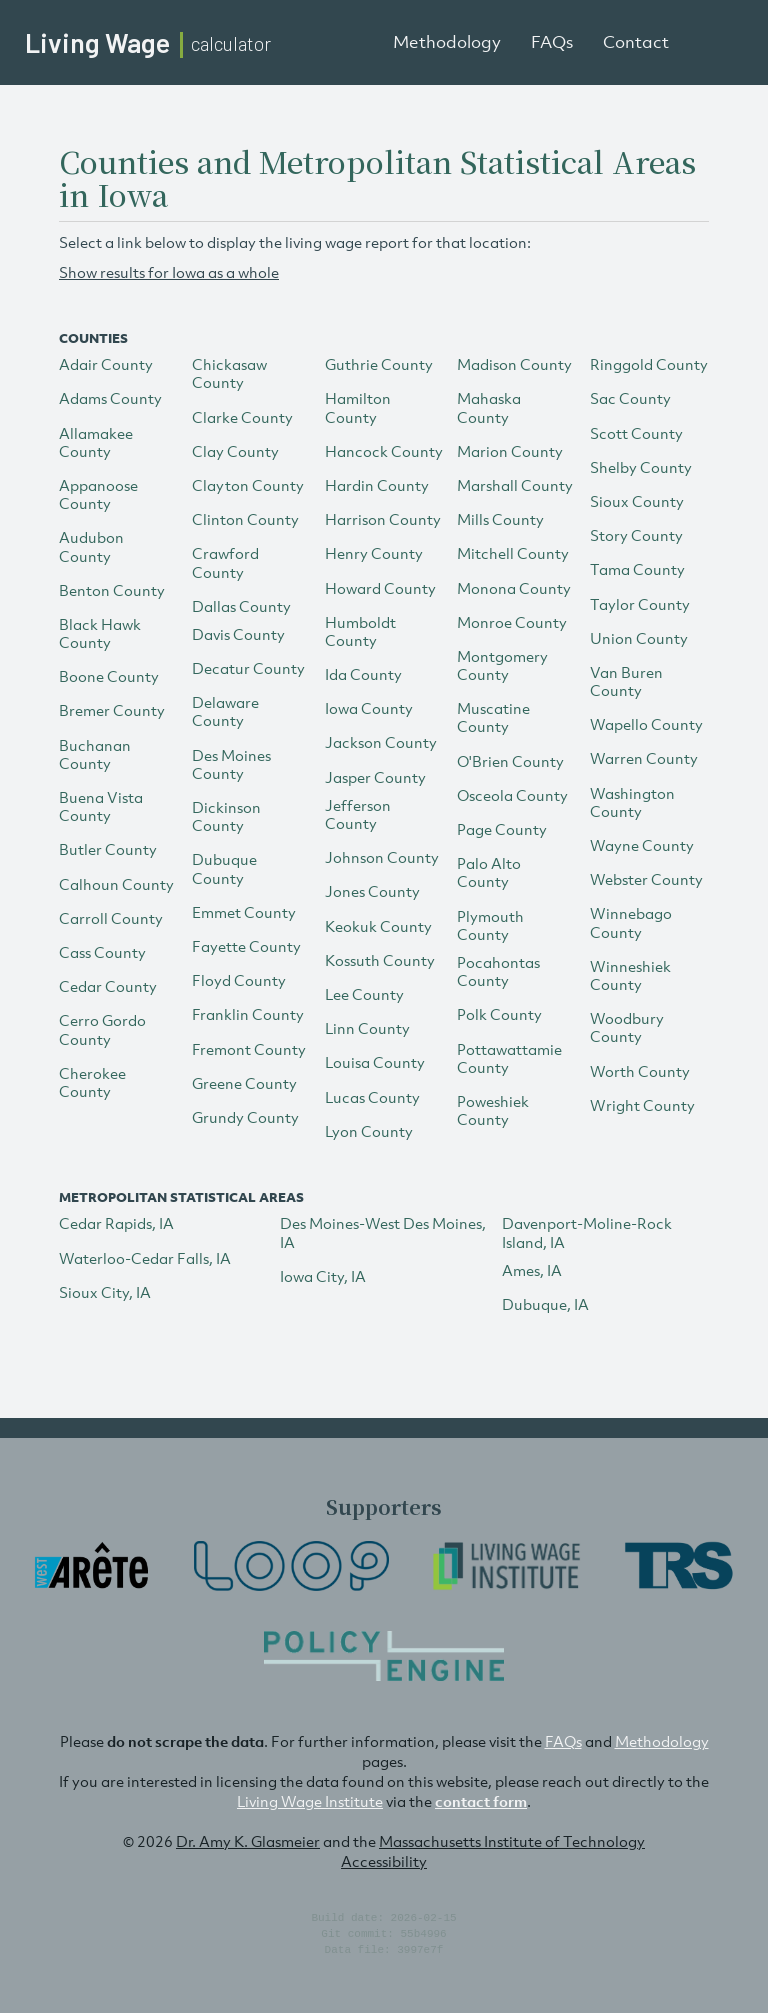  Describe the element at coordinates (384, 451) in the screenshot. I see `Hancock County` at that location.